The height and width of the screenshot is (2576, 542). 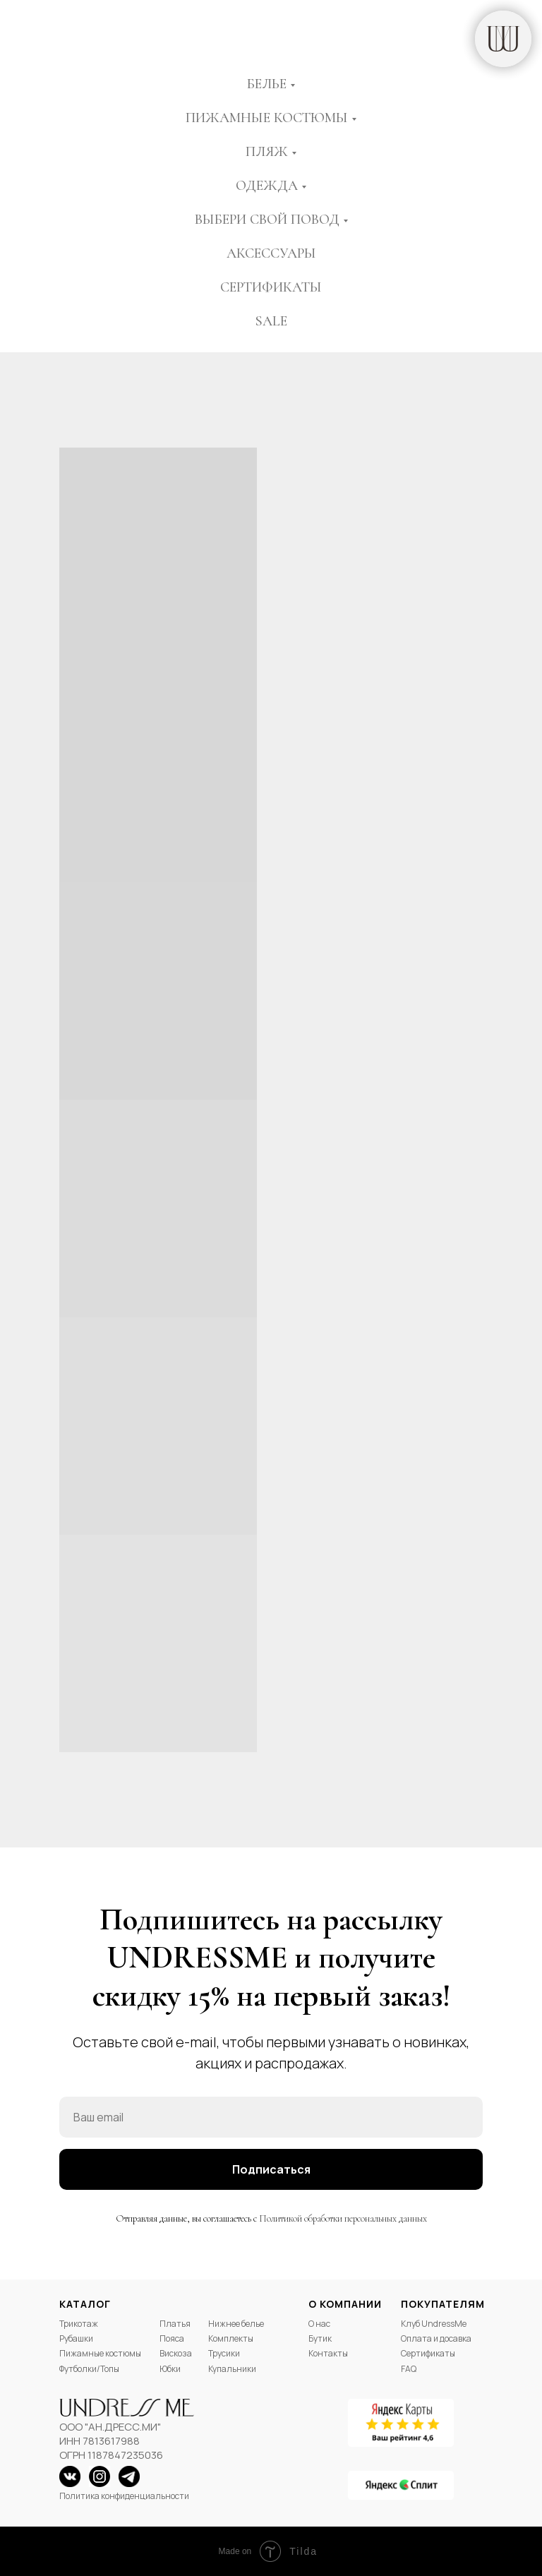 What do you see at coordinates (100, 2353) in the screenshot?
I see `Пижамные костюмы` at bounding box center [100, 2353].